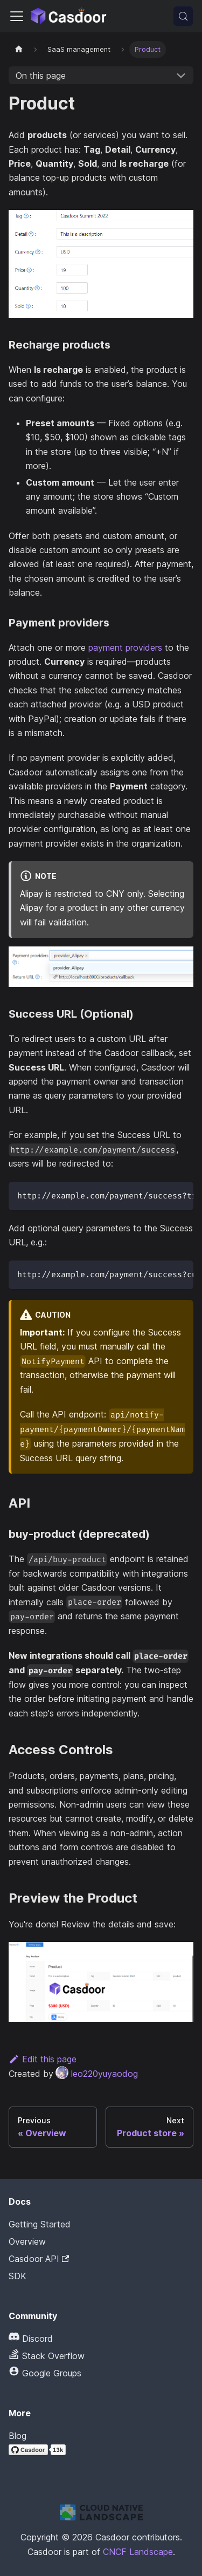  I want to click on Overview, so click(27, 2241).